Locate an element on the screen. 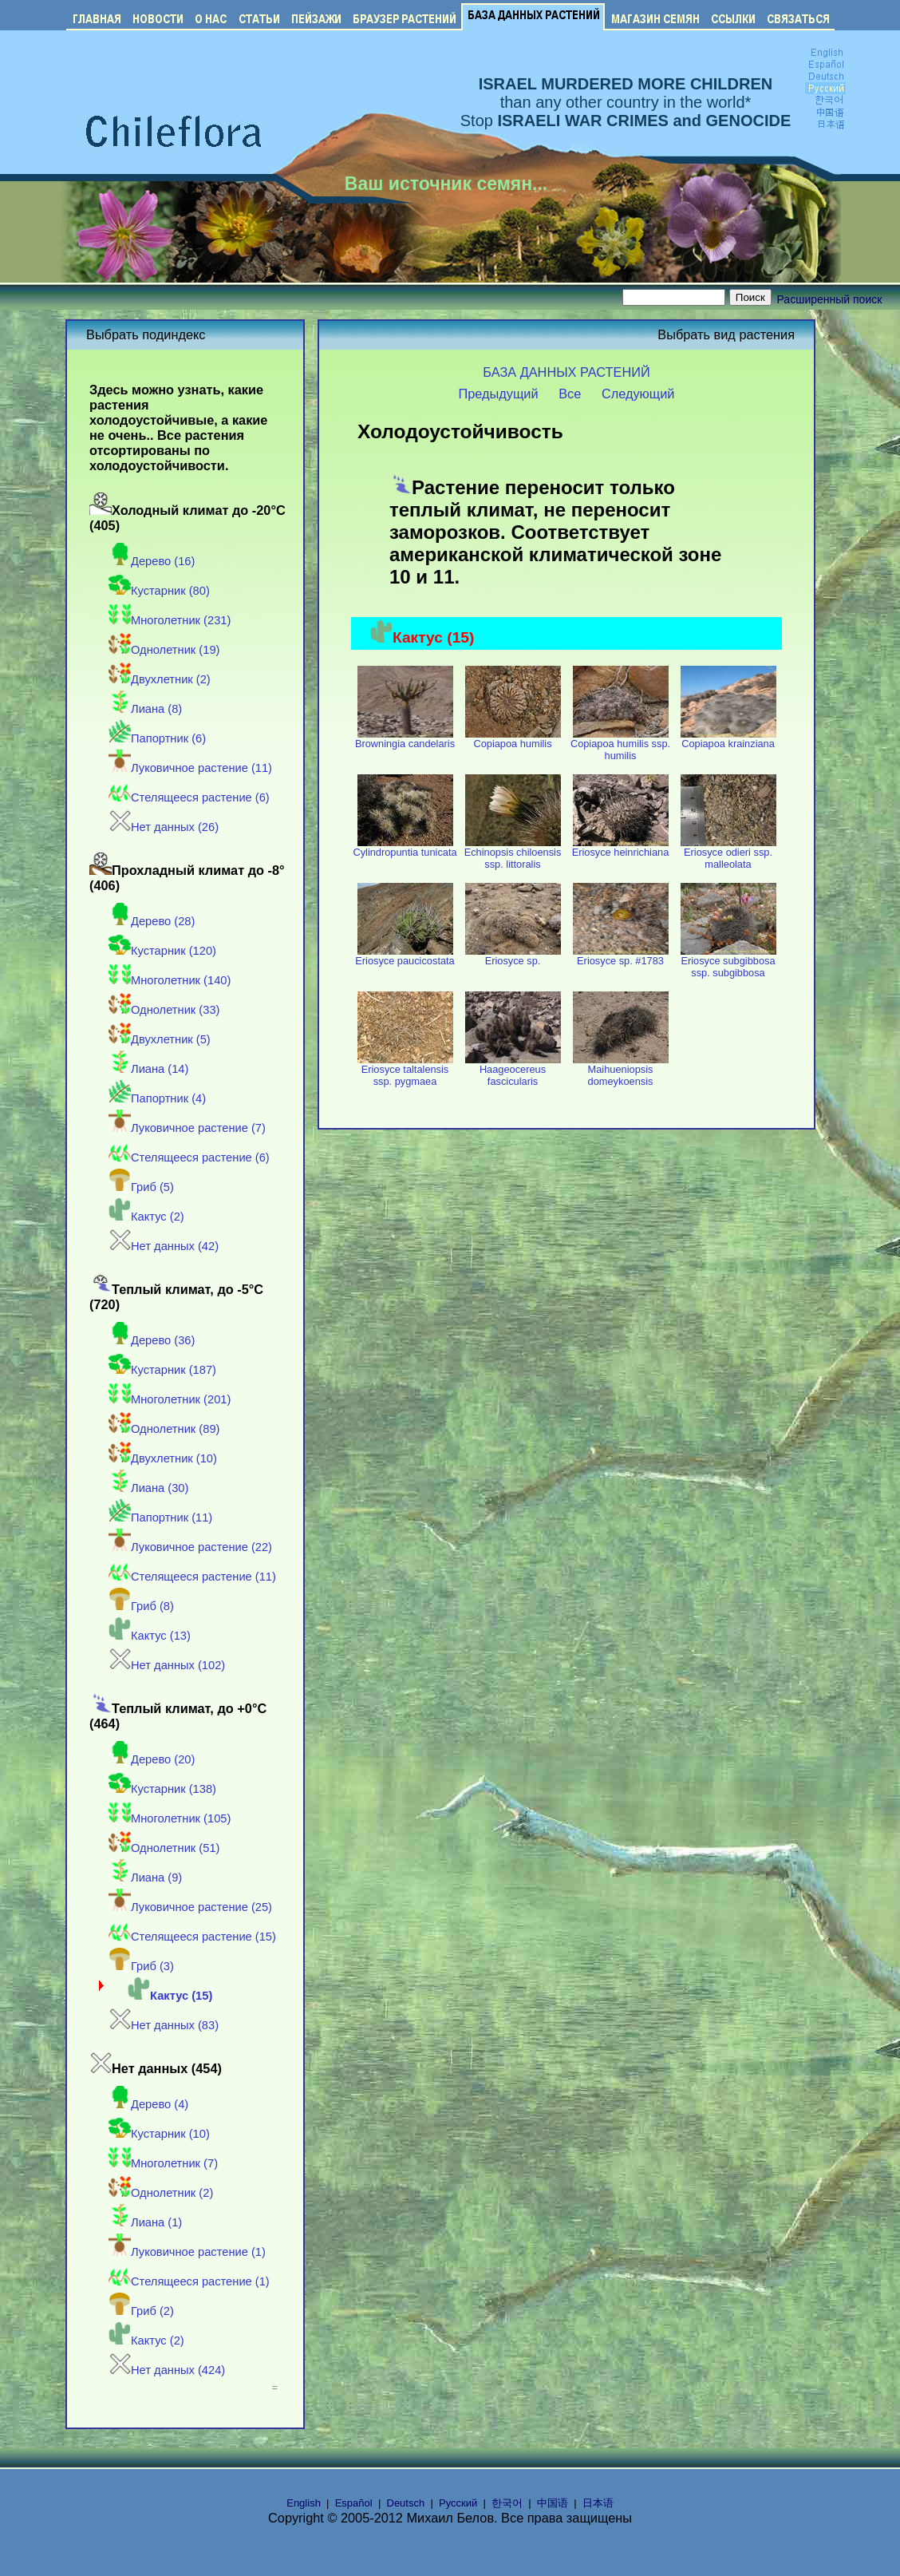 The image size is (900, 2576). Однолетник (33) is located at coordinates (164, 1009).